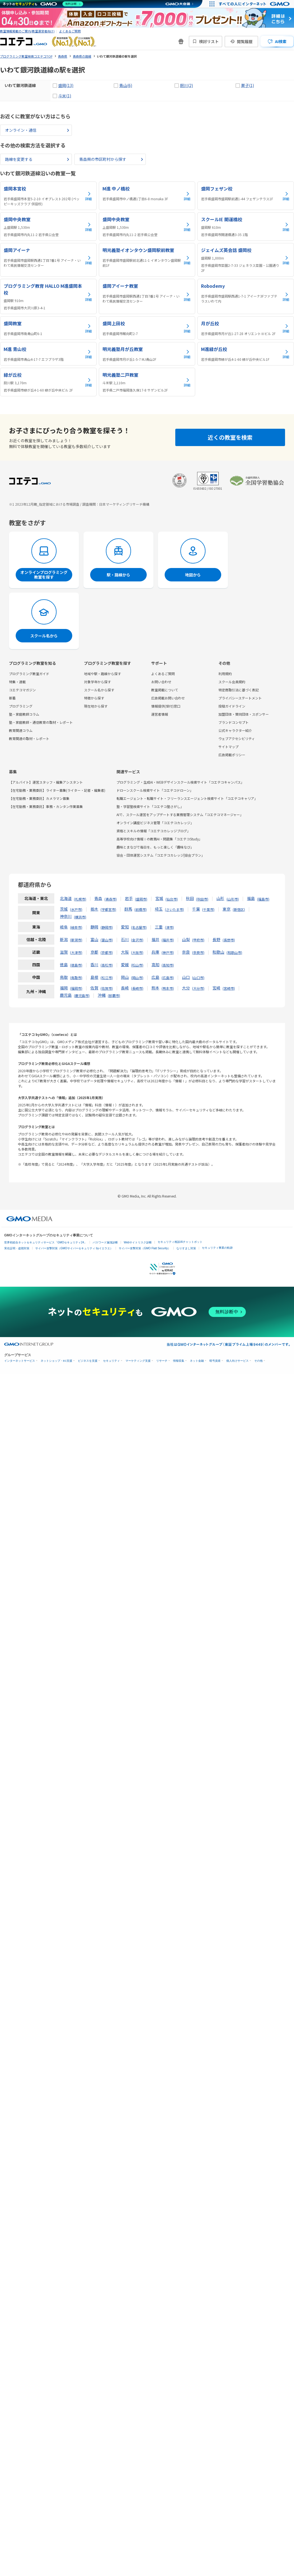 The width and height of the screenshot is (294, 2576). What do you see at coordinates (246, 259) in the screenshot?
I see `[ジェイムズ英会話 盛岡校の詳細を見る]` at bounding box center [246, 259].